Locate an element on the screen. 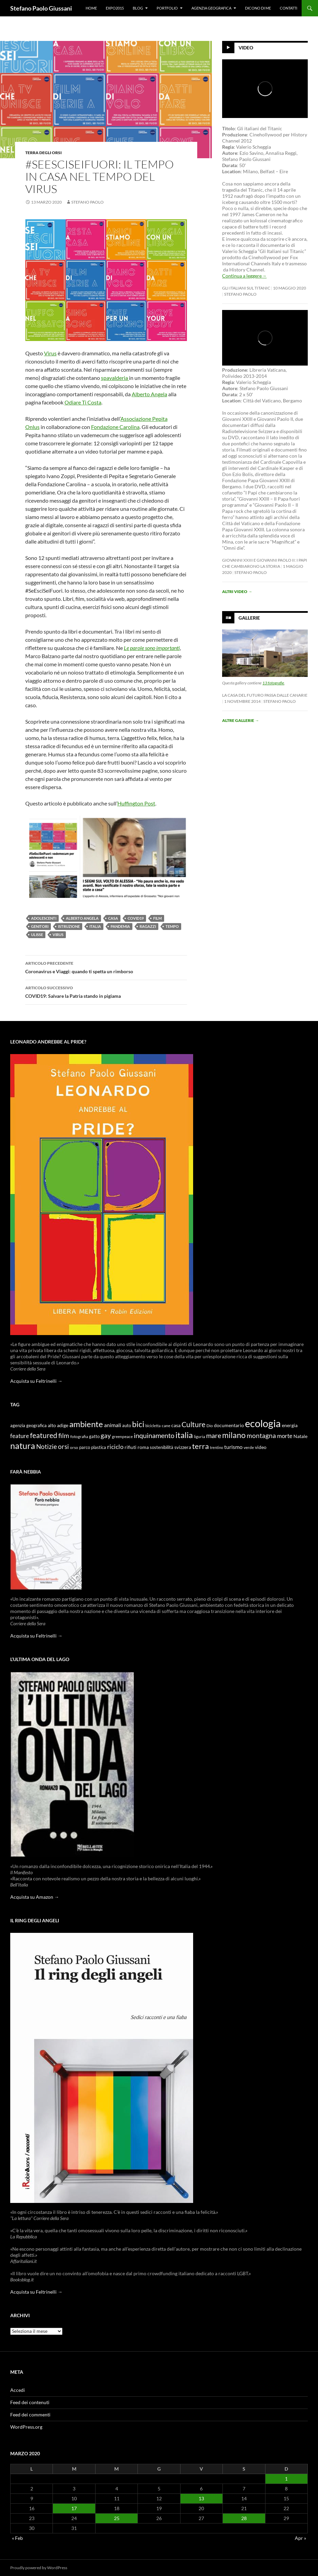  Terra degli Orsi is located at coordinates (43, 152).